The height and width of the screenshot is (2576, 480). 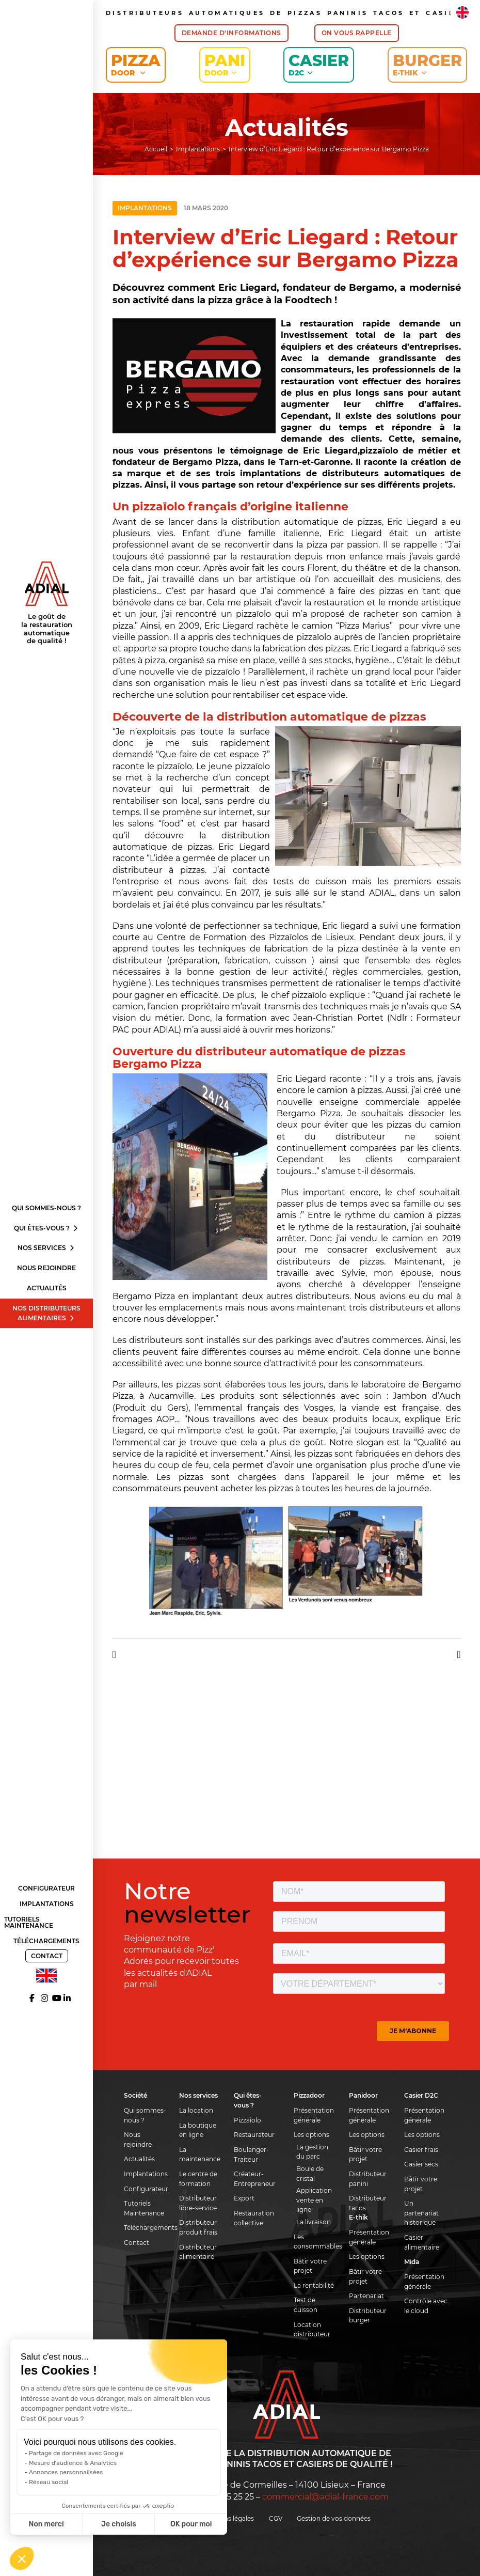 I want to click on Tutoriels Maintenance, so click(x=28, y=1922).